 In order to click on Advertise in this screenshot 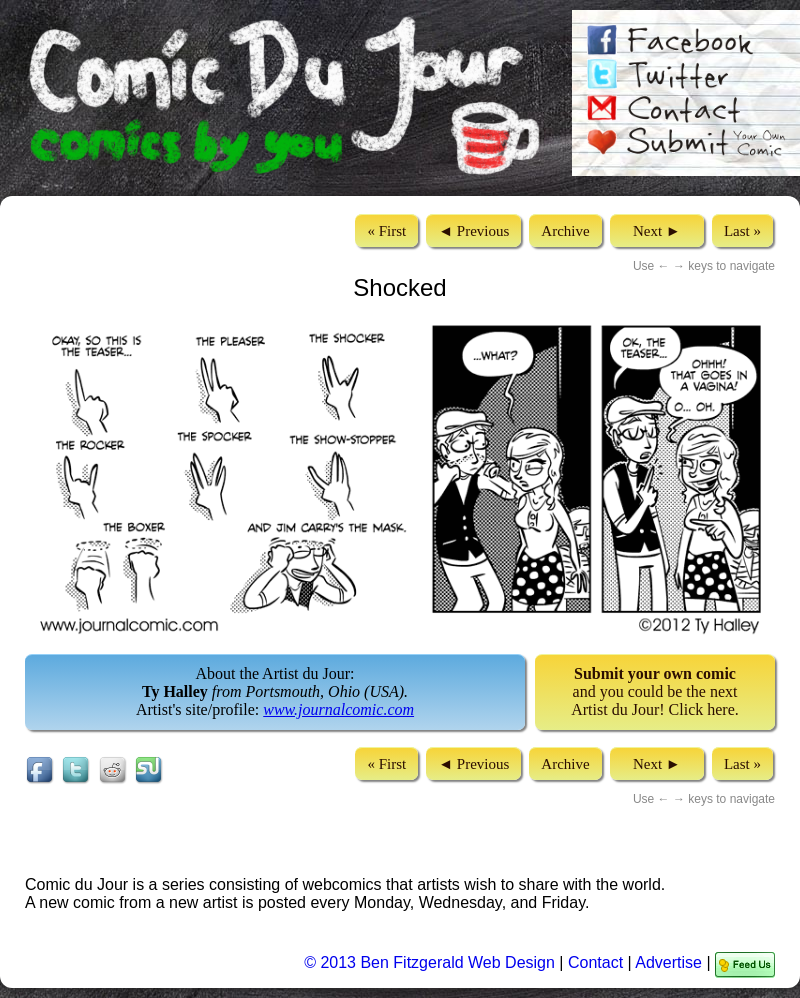, I will do `click(668, 962)`.